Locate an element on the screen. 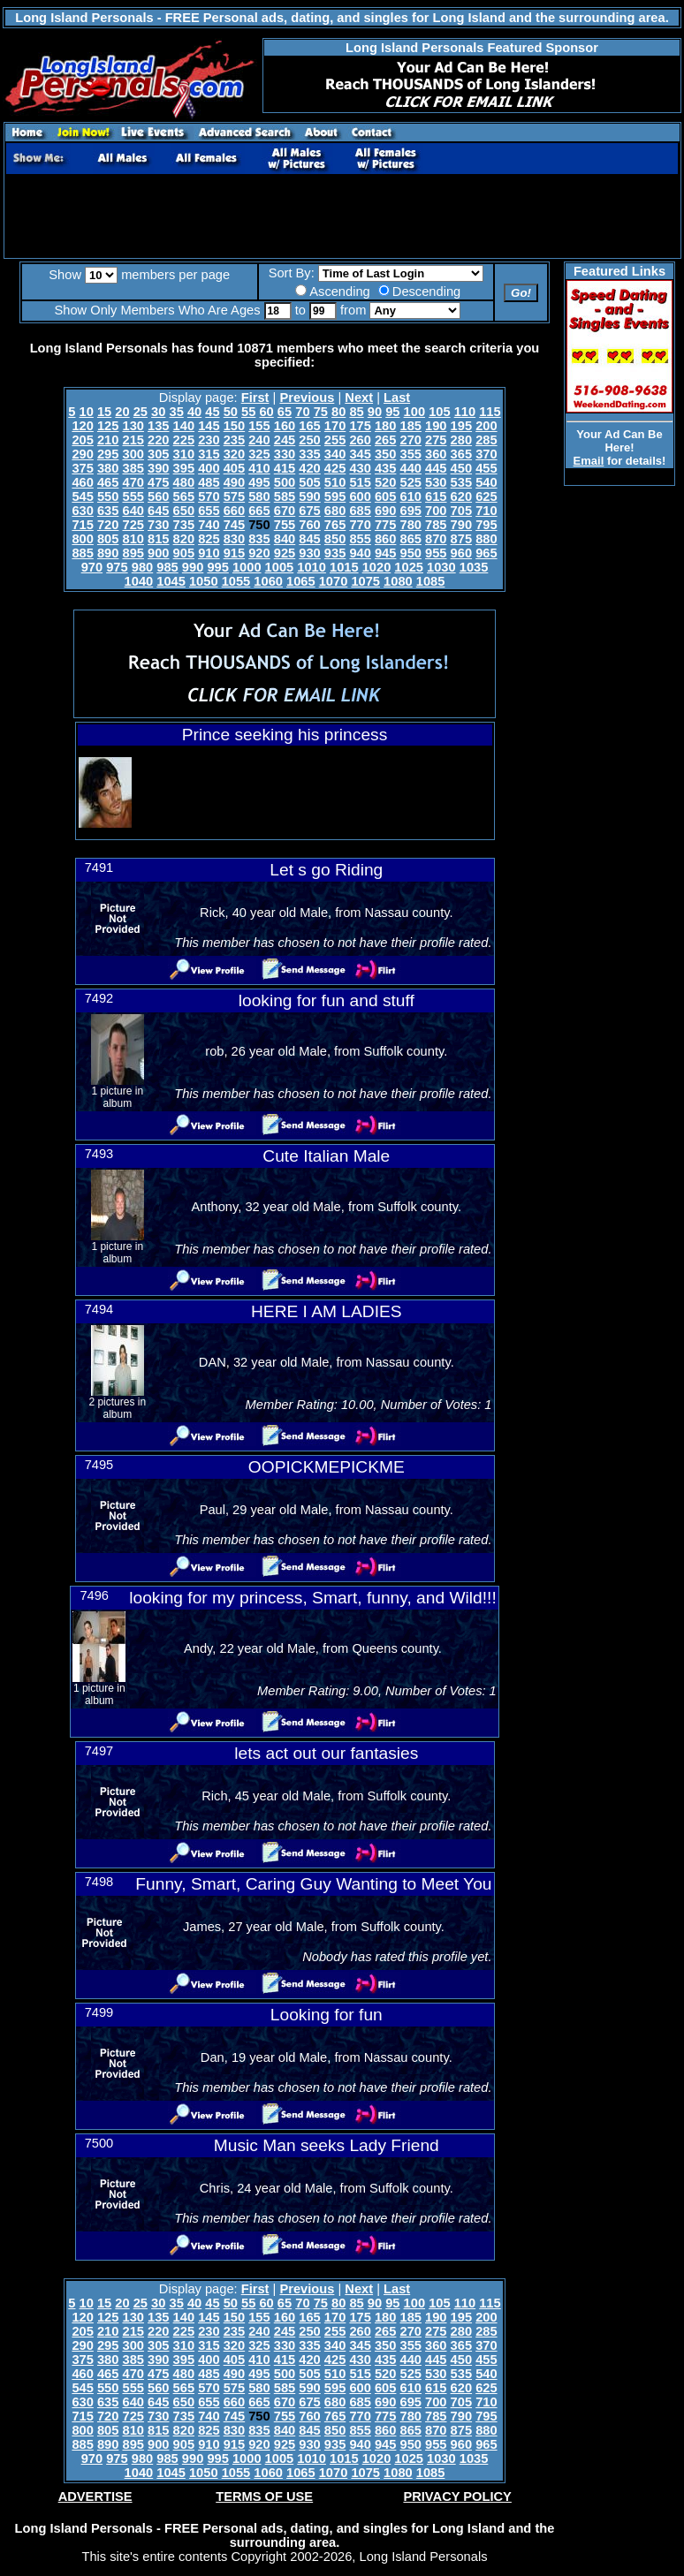  700 is located at coordinates (435, 511).